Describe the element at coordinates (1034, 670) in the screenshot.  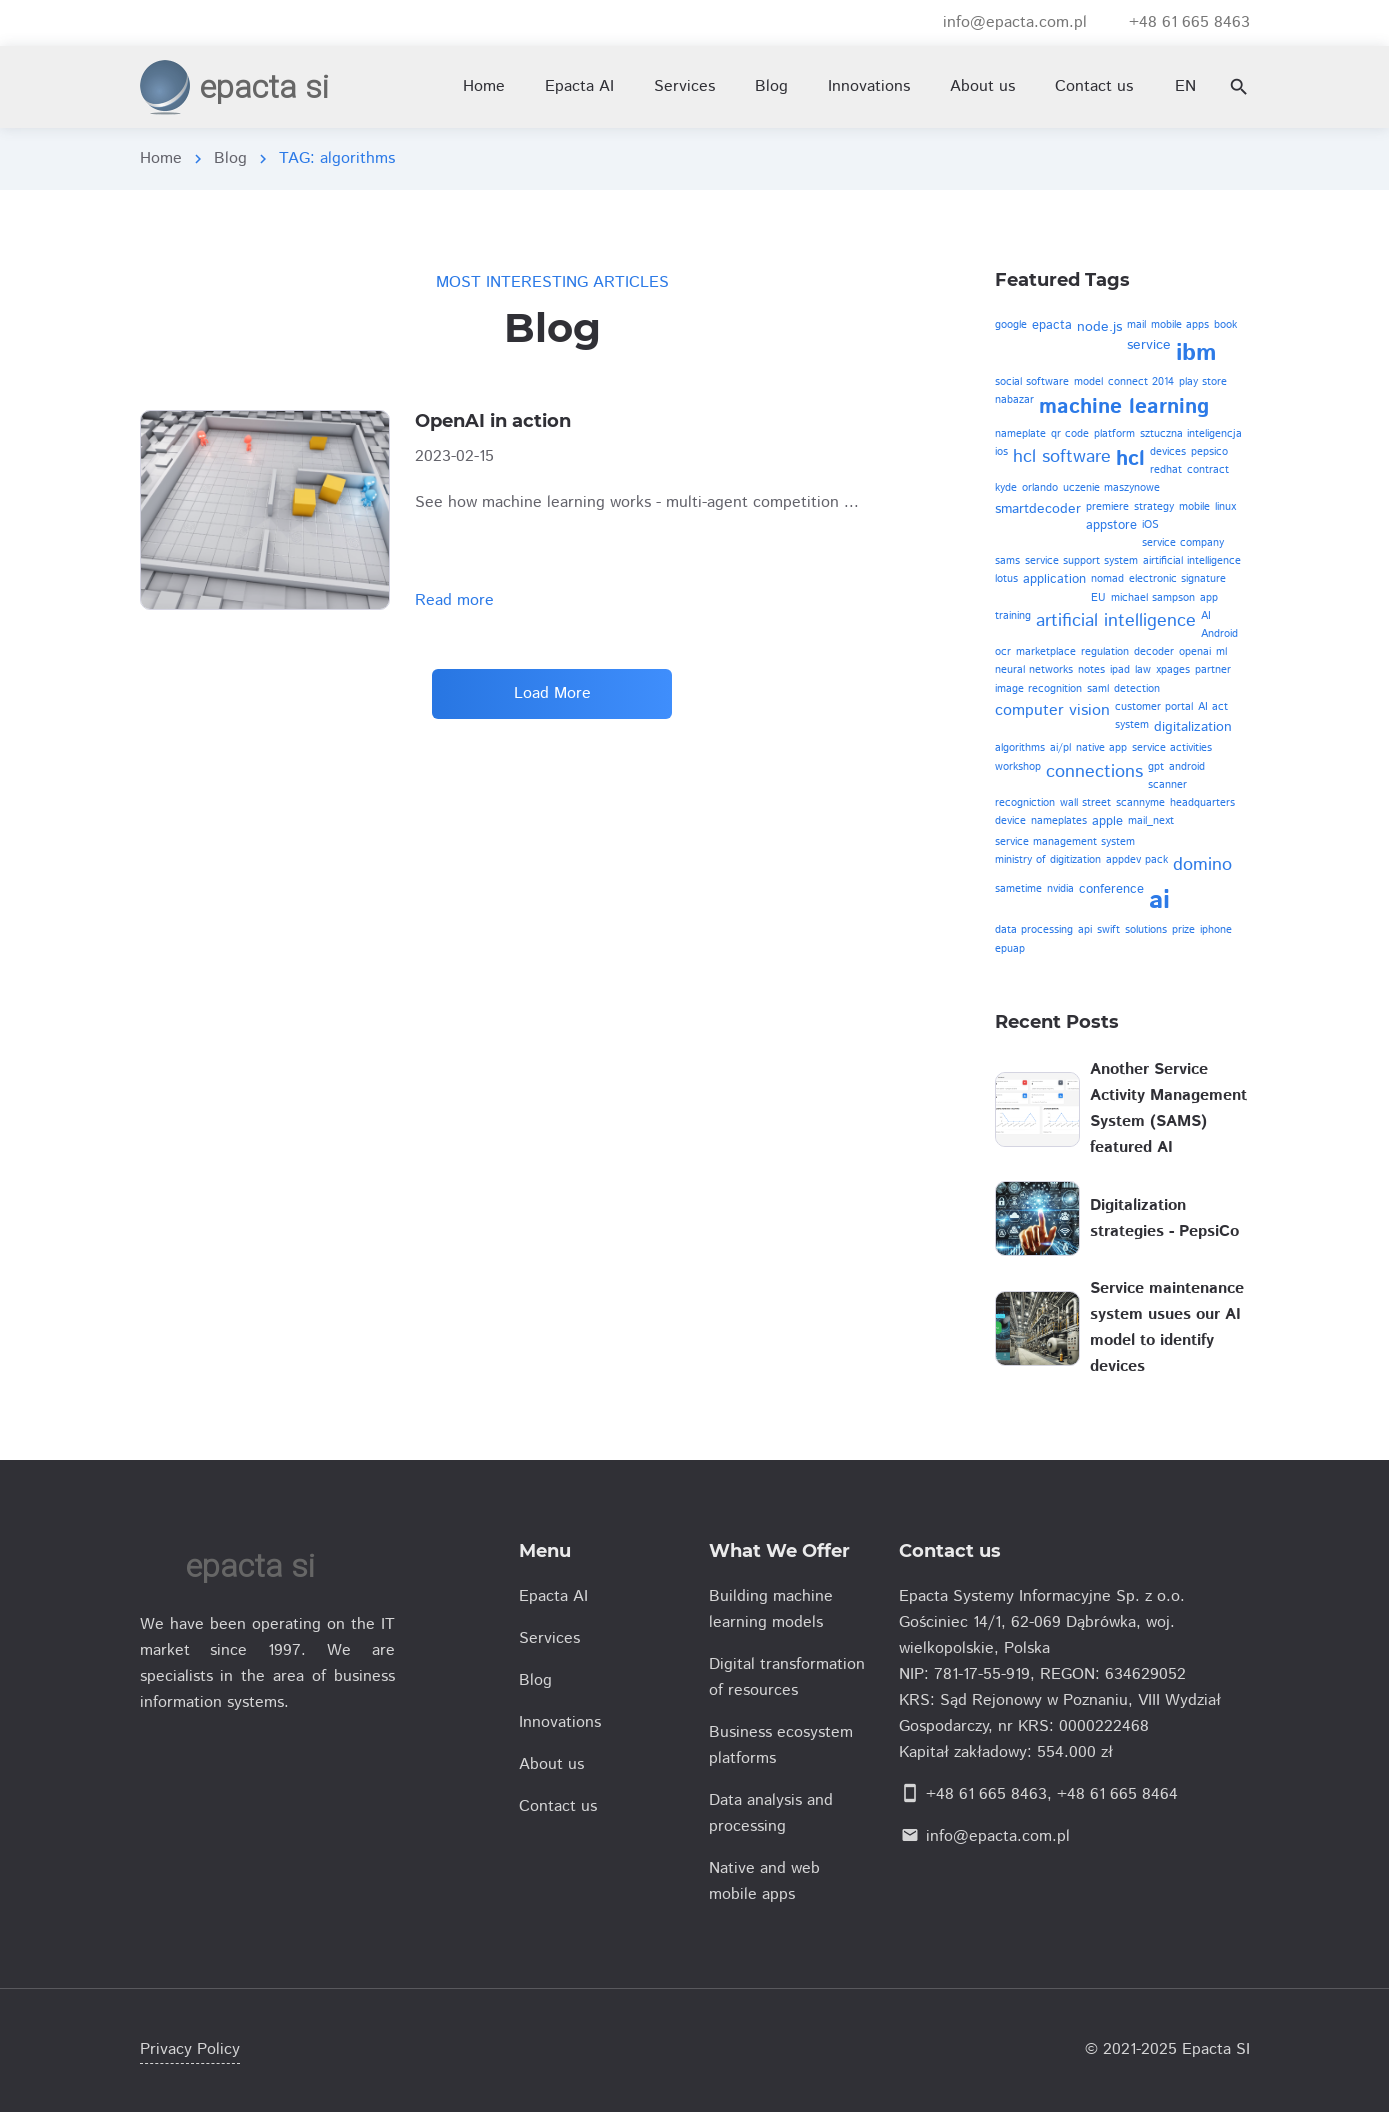
I see `neural networks` at that location.